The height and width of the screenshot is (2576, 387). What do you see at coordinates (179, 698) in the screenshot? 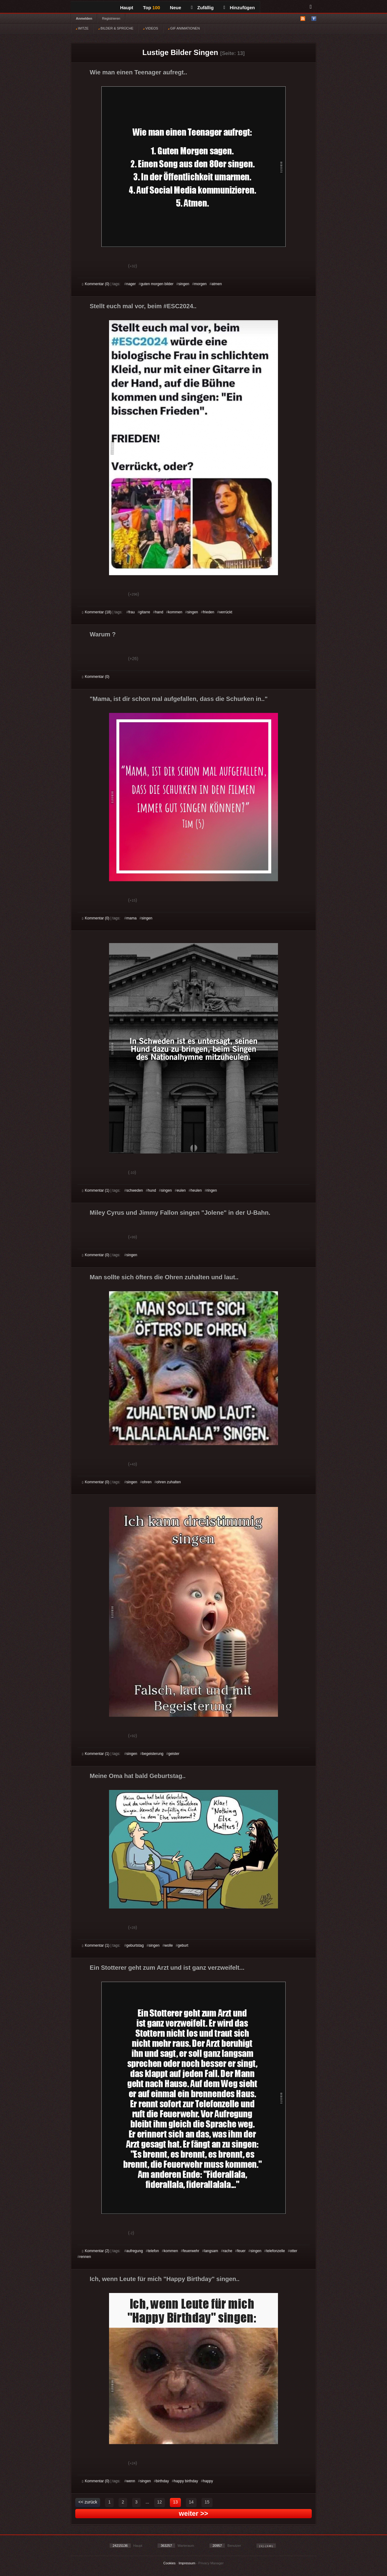
I see `"Mama, ist dir schon mal aufgefallen, dass die Schurken in.."` at bounding box center [179, 698].